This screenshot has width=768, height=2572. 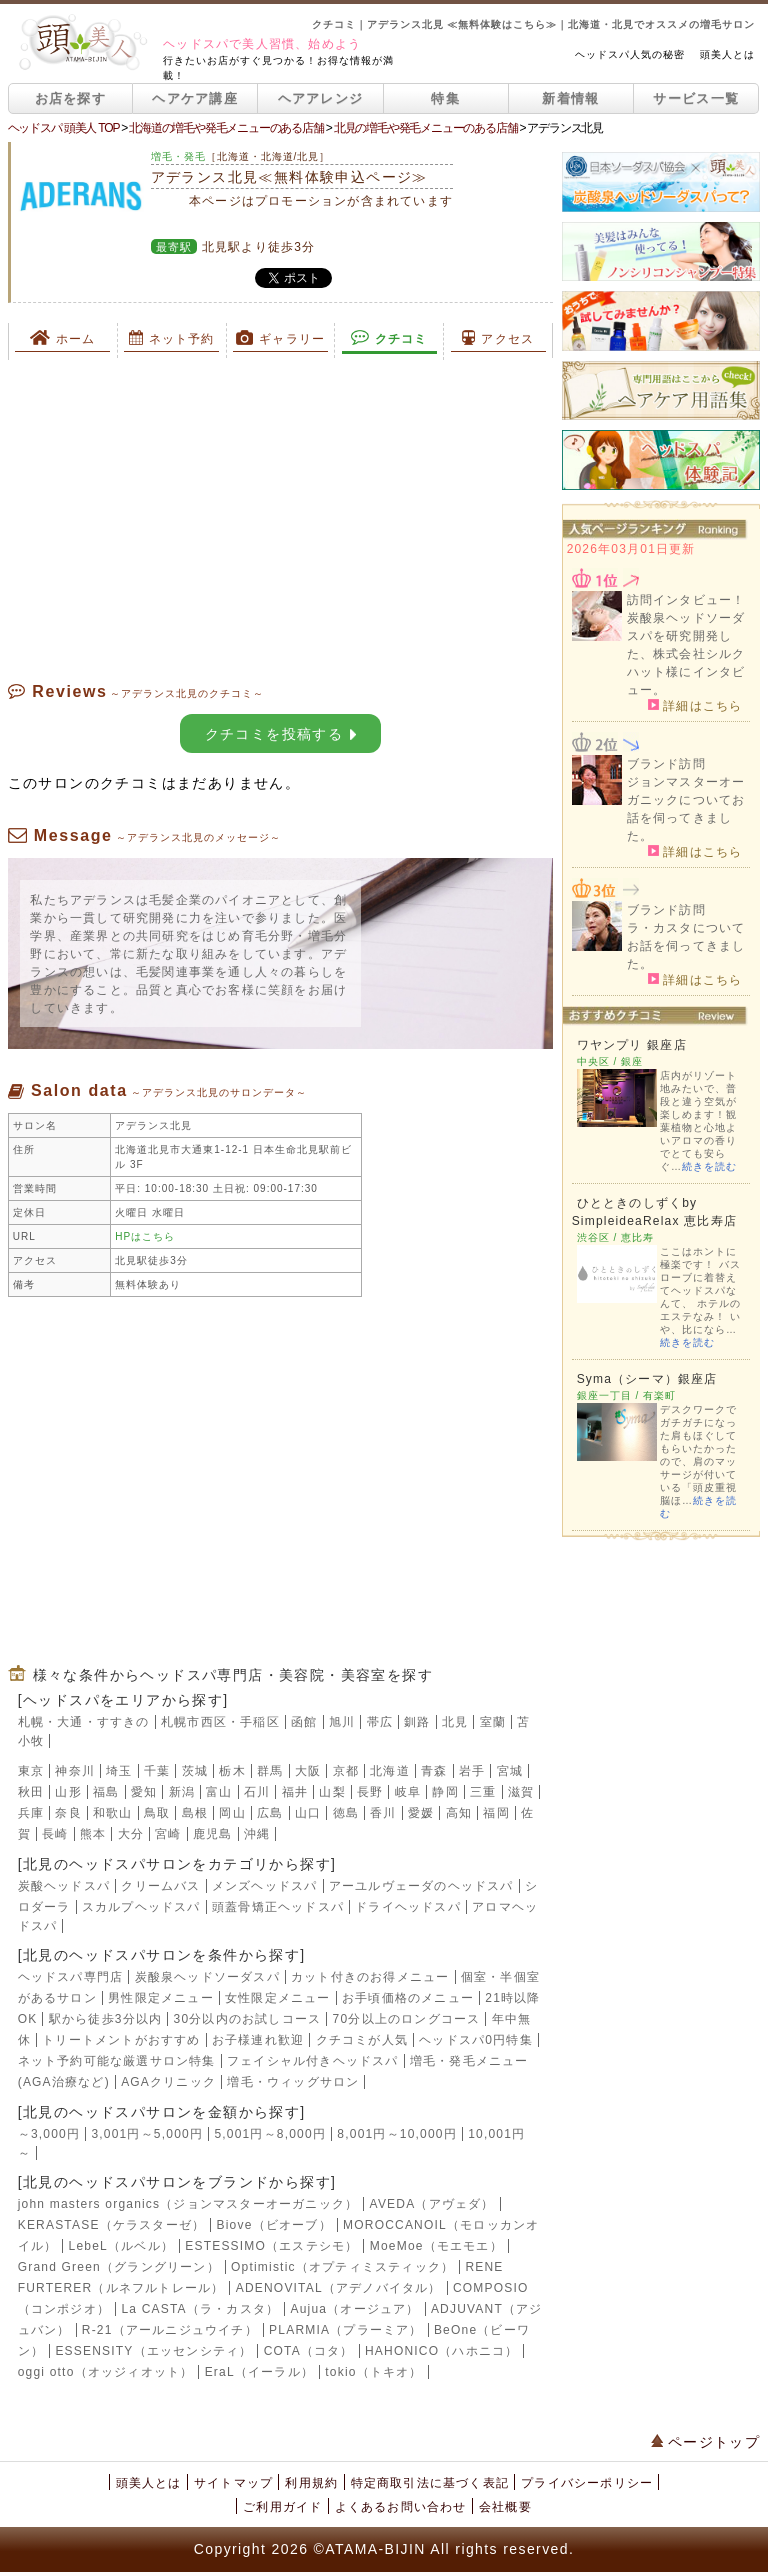 I want to click on R-21（アールニジュウイチ）, so click(x=170, y=2330).